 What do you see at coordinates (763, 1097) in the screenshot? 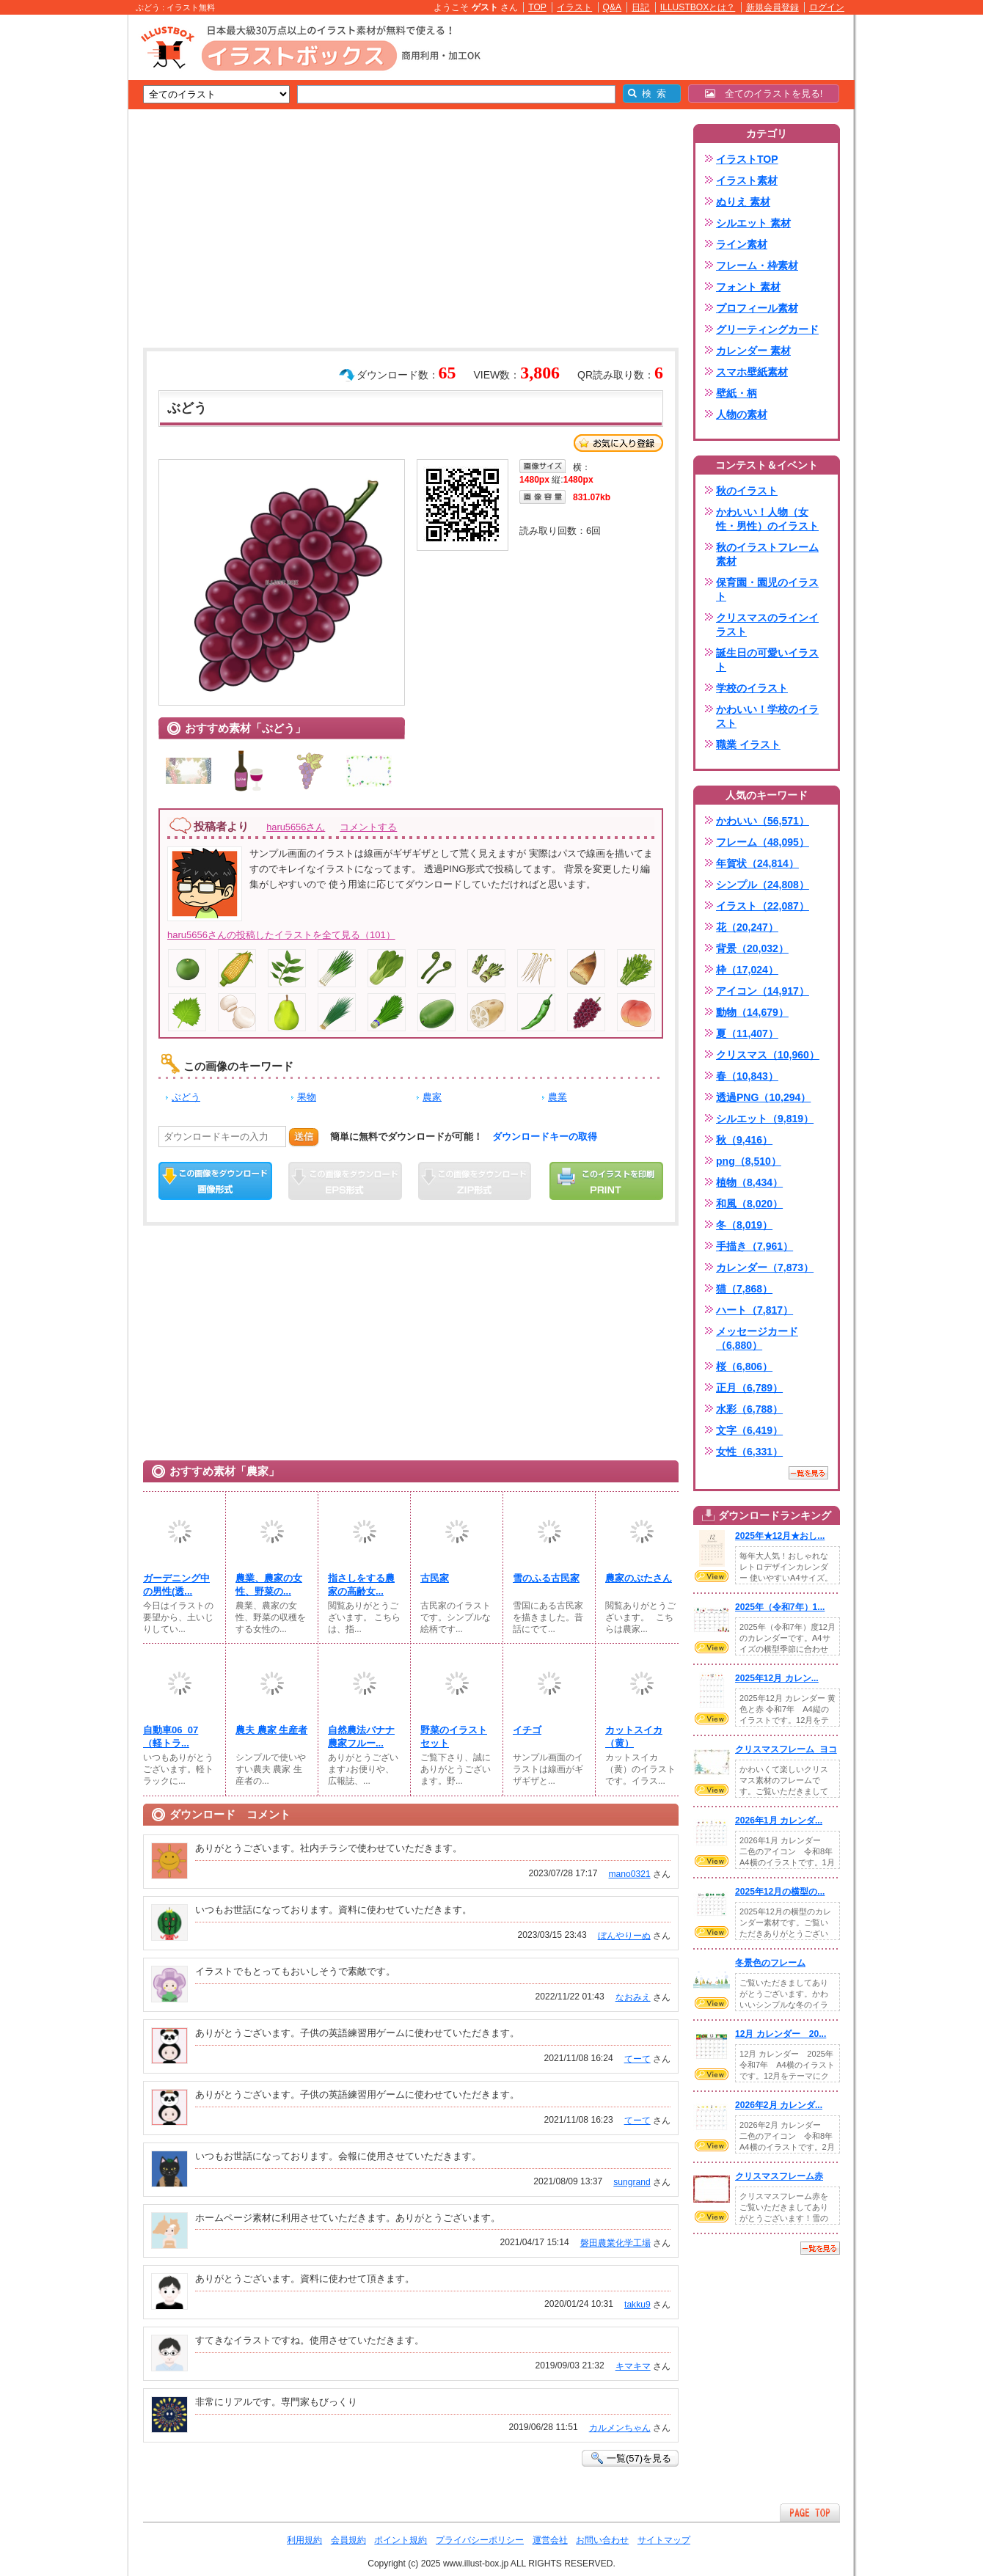
I see `透過PNG（10,294）` at bounding box center [763, 1097].